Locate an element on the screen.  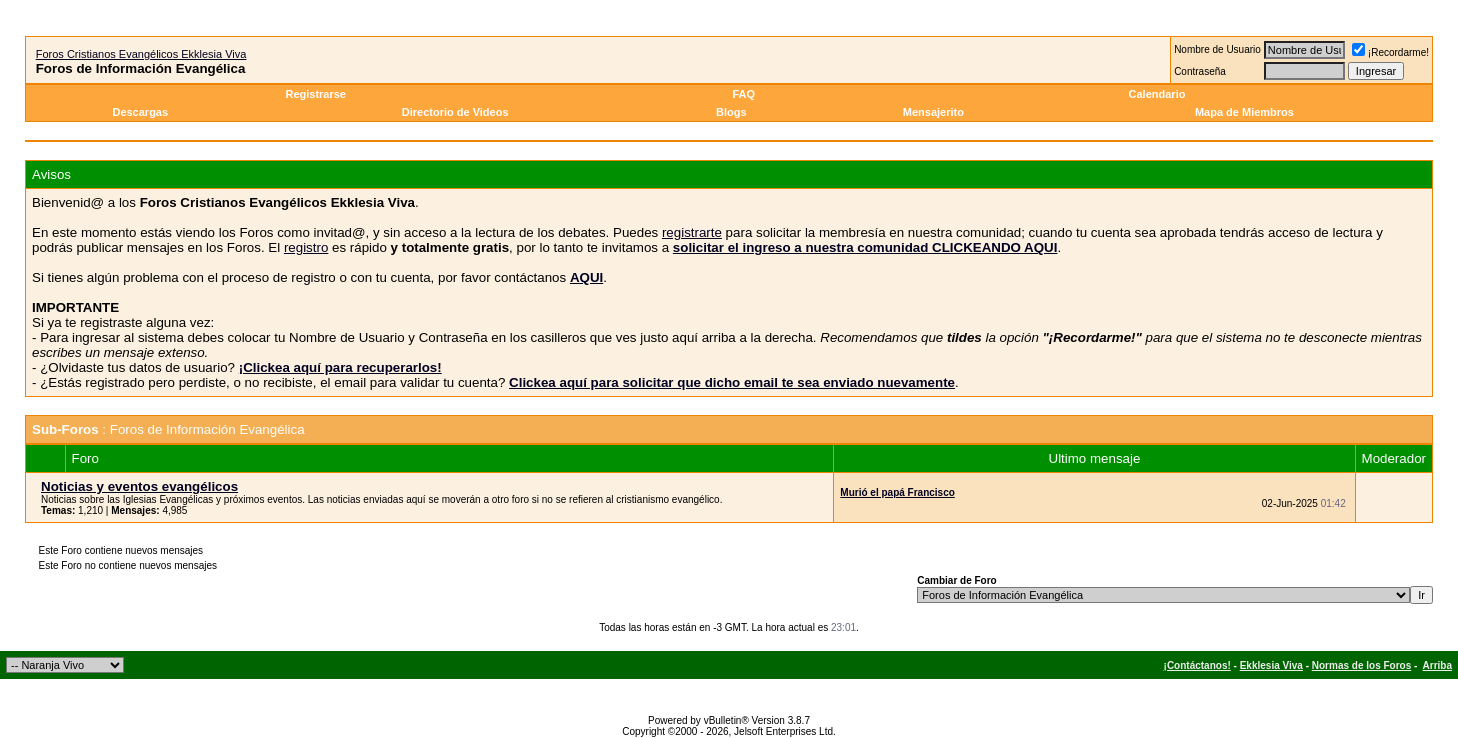
Descargas is located at coordinates (140, 112).